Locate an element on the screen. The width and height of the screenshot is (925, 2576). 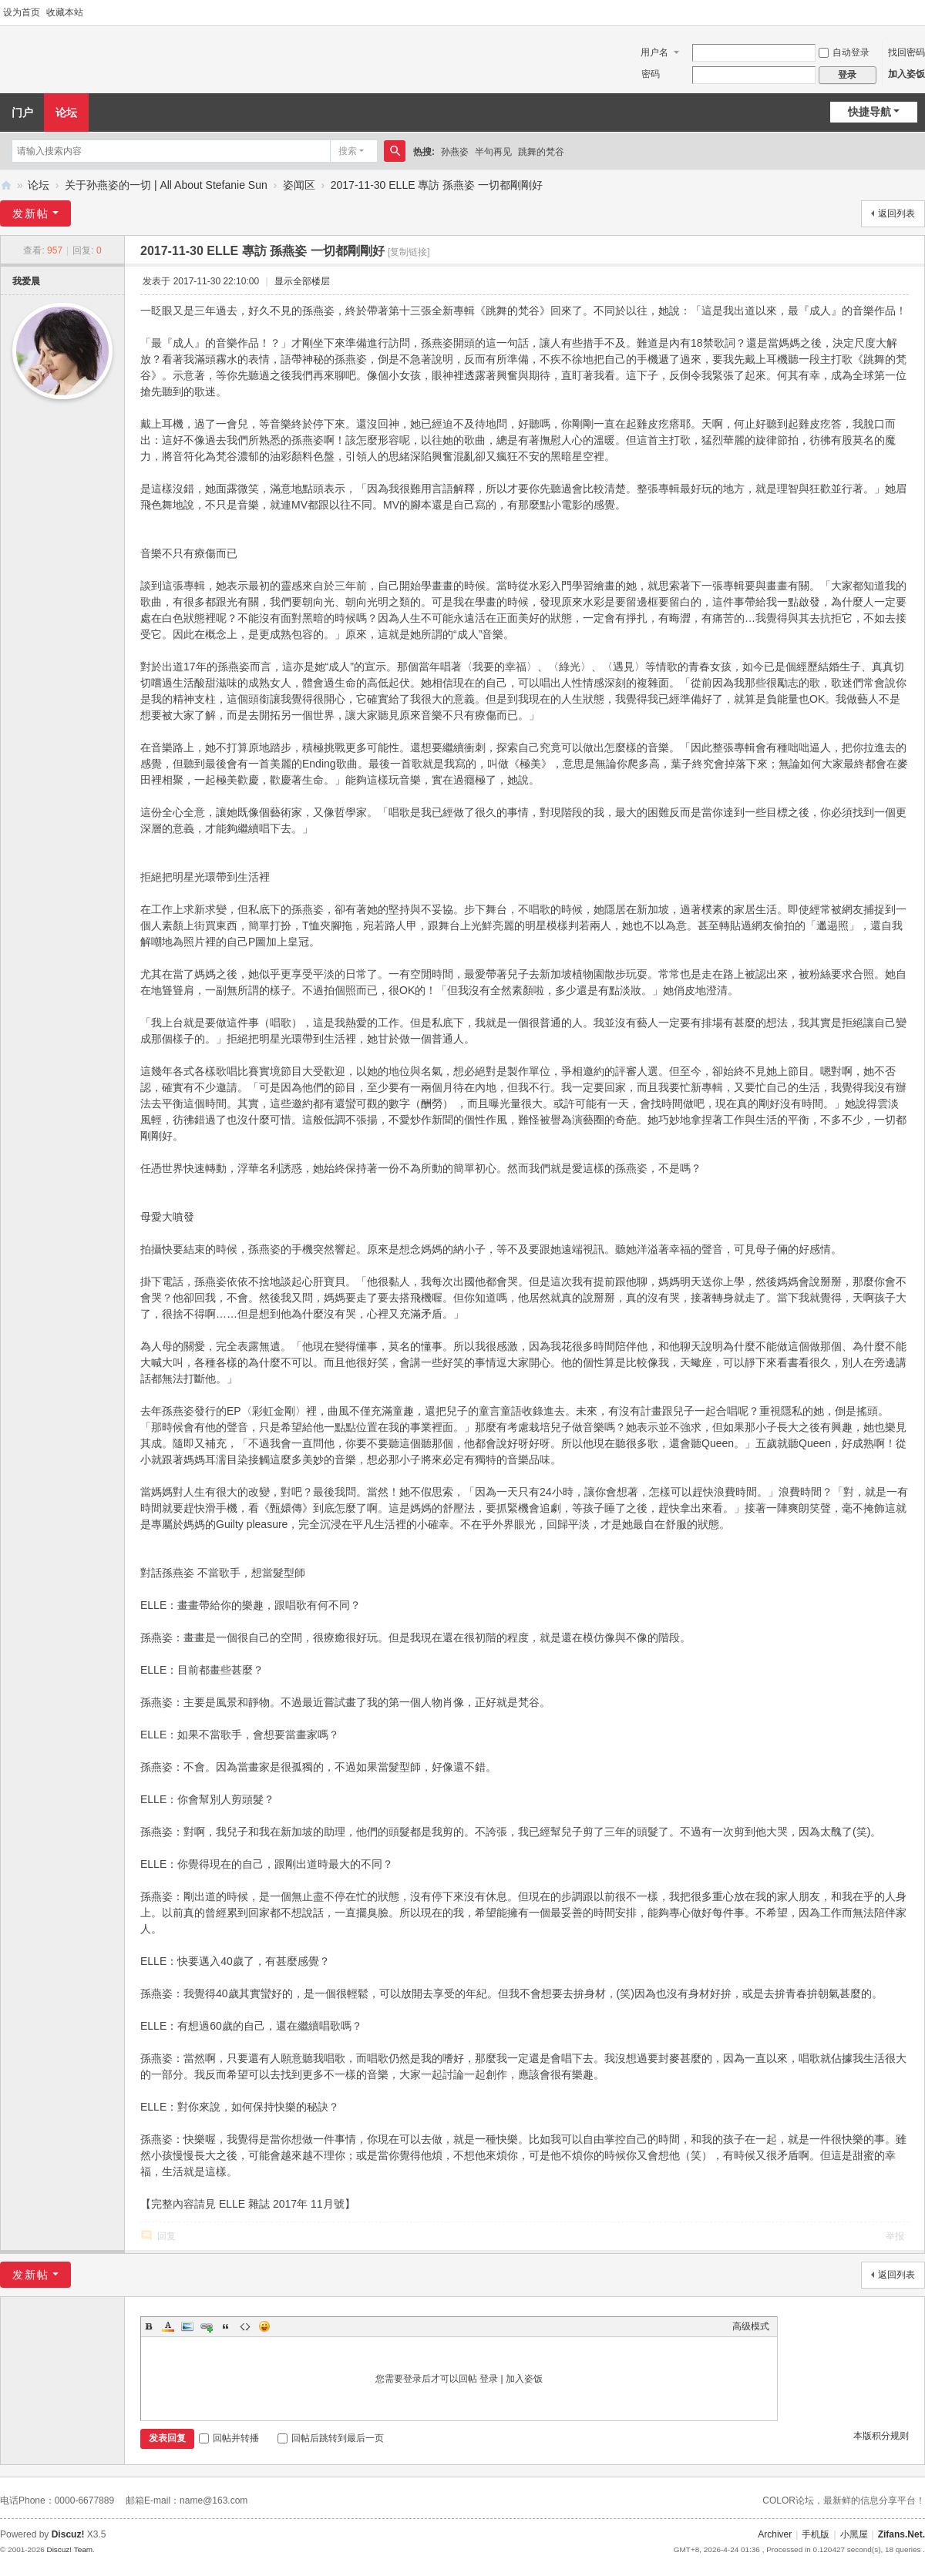
Zifans·姿饭 孙燕姿全国歌迷联盟 is located at coordinates (6, 185).